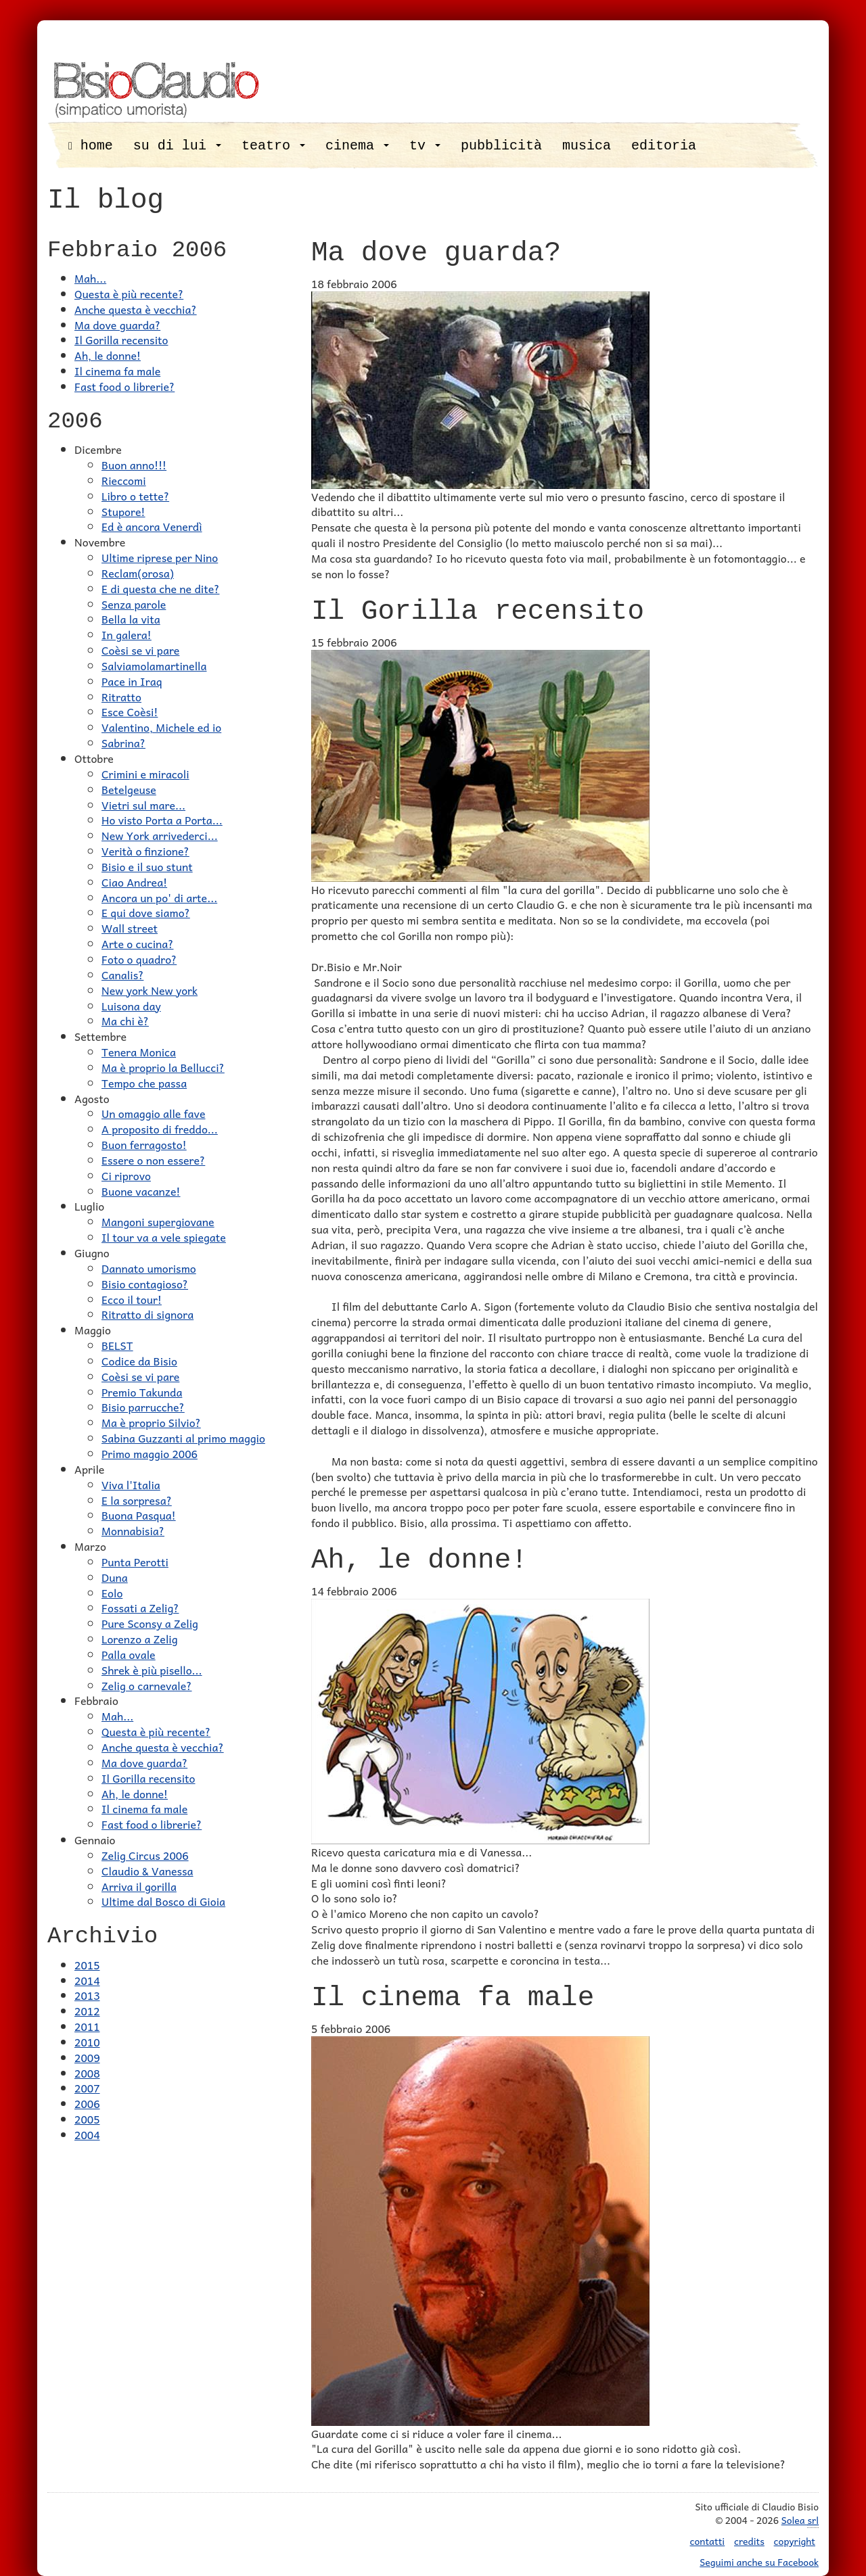 This screenshot has width=866, height=2576. What do you see at coordinates (800, 2520) in the screenshot?
I see `Solea` at bounding box center [800, 2520].